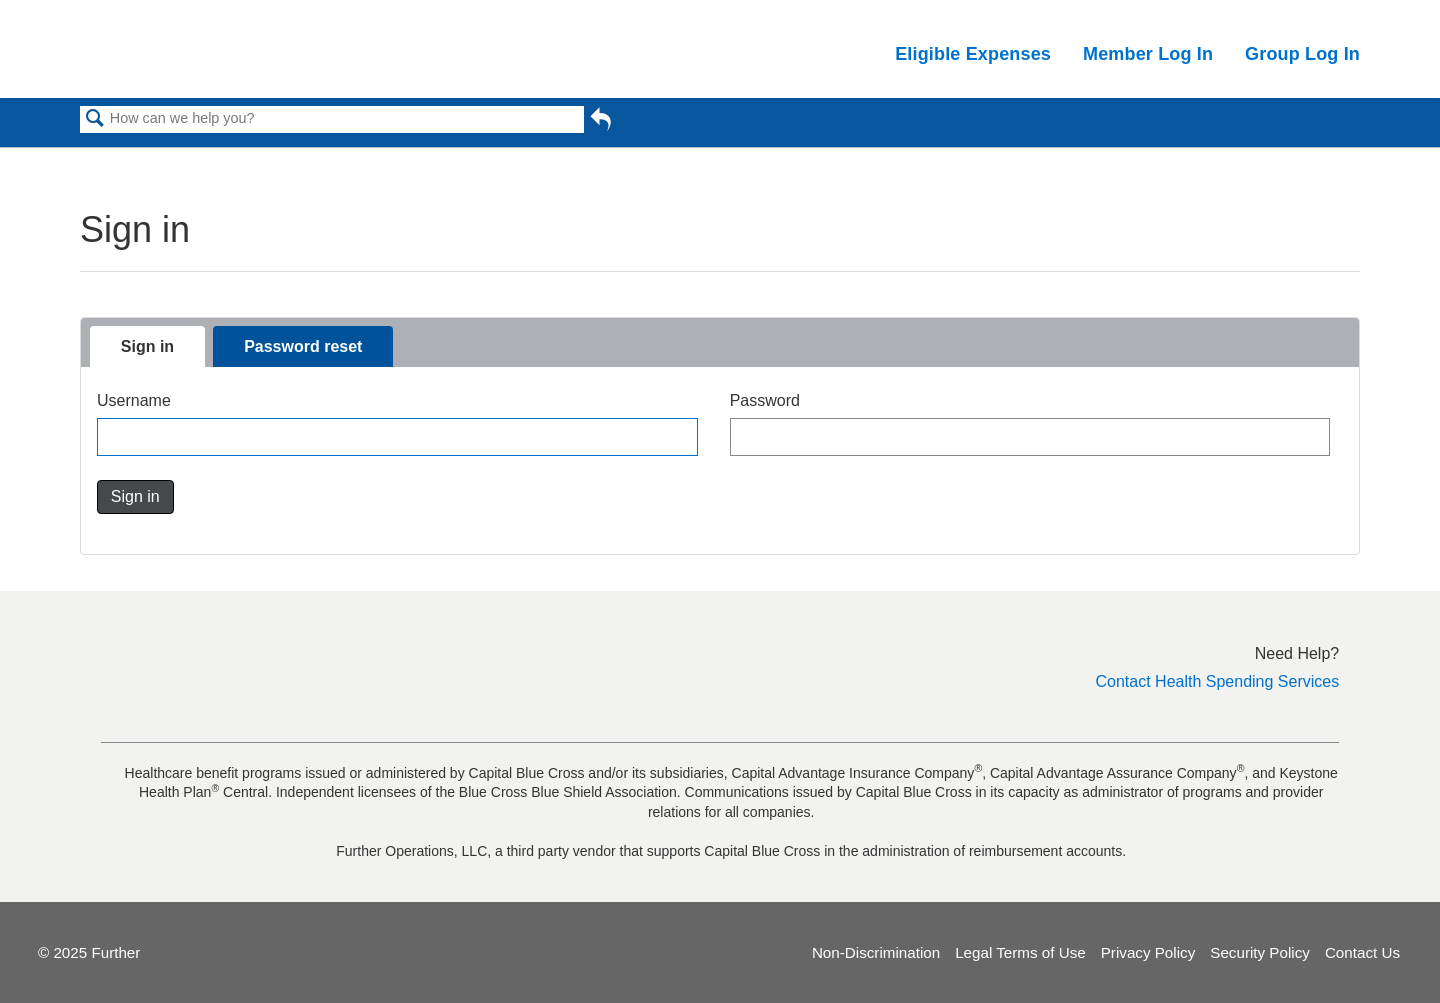  What do you see at coordinates (303, 346) in the screenshot?
I see `Password reset` at bounding box center [303, 346].